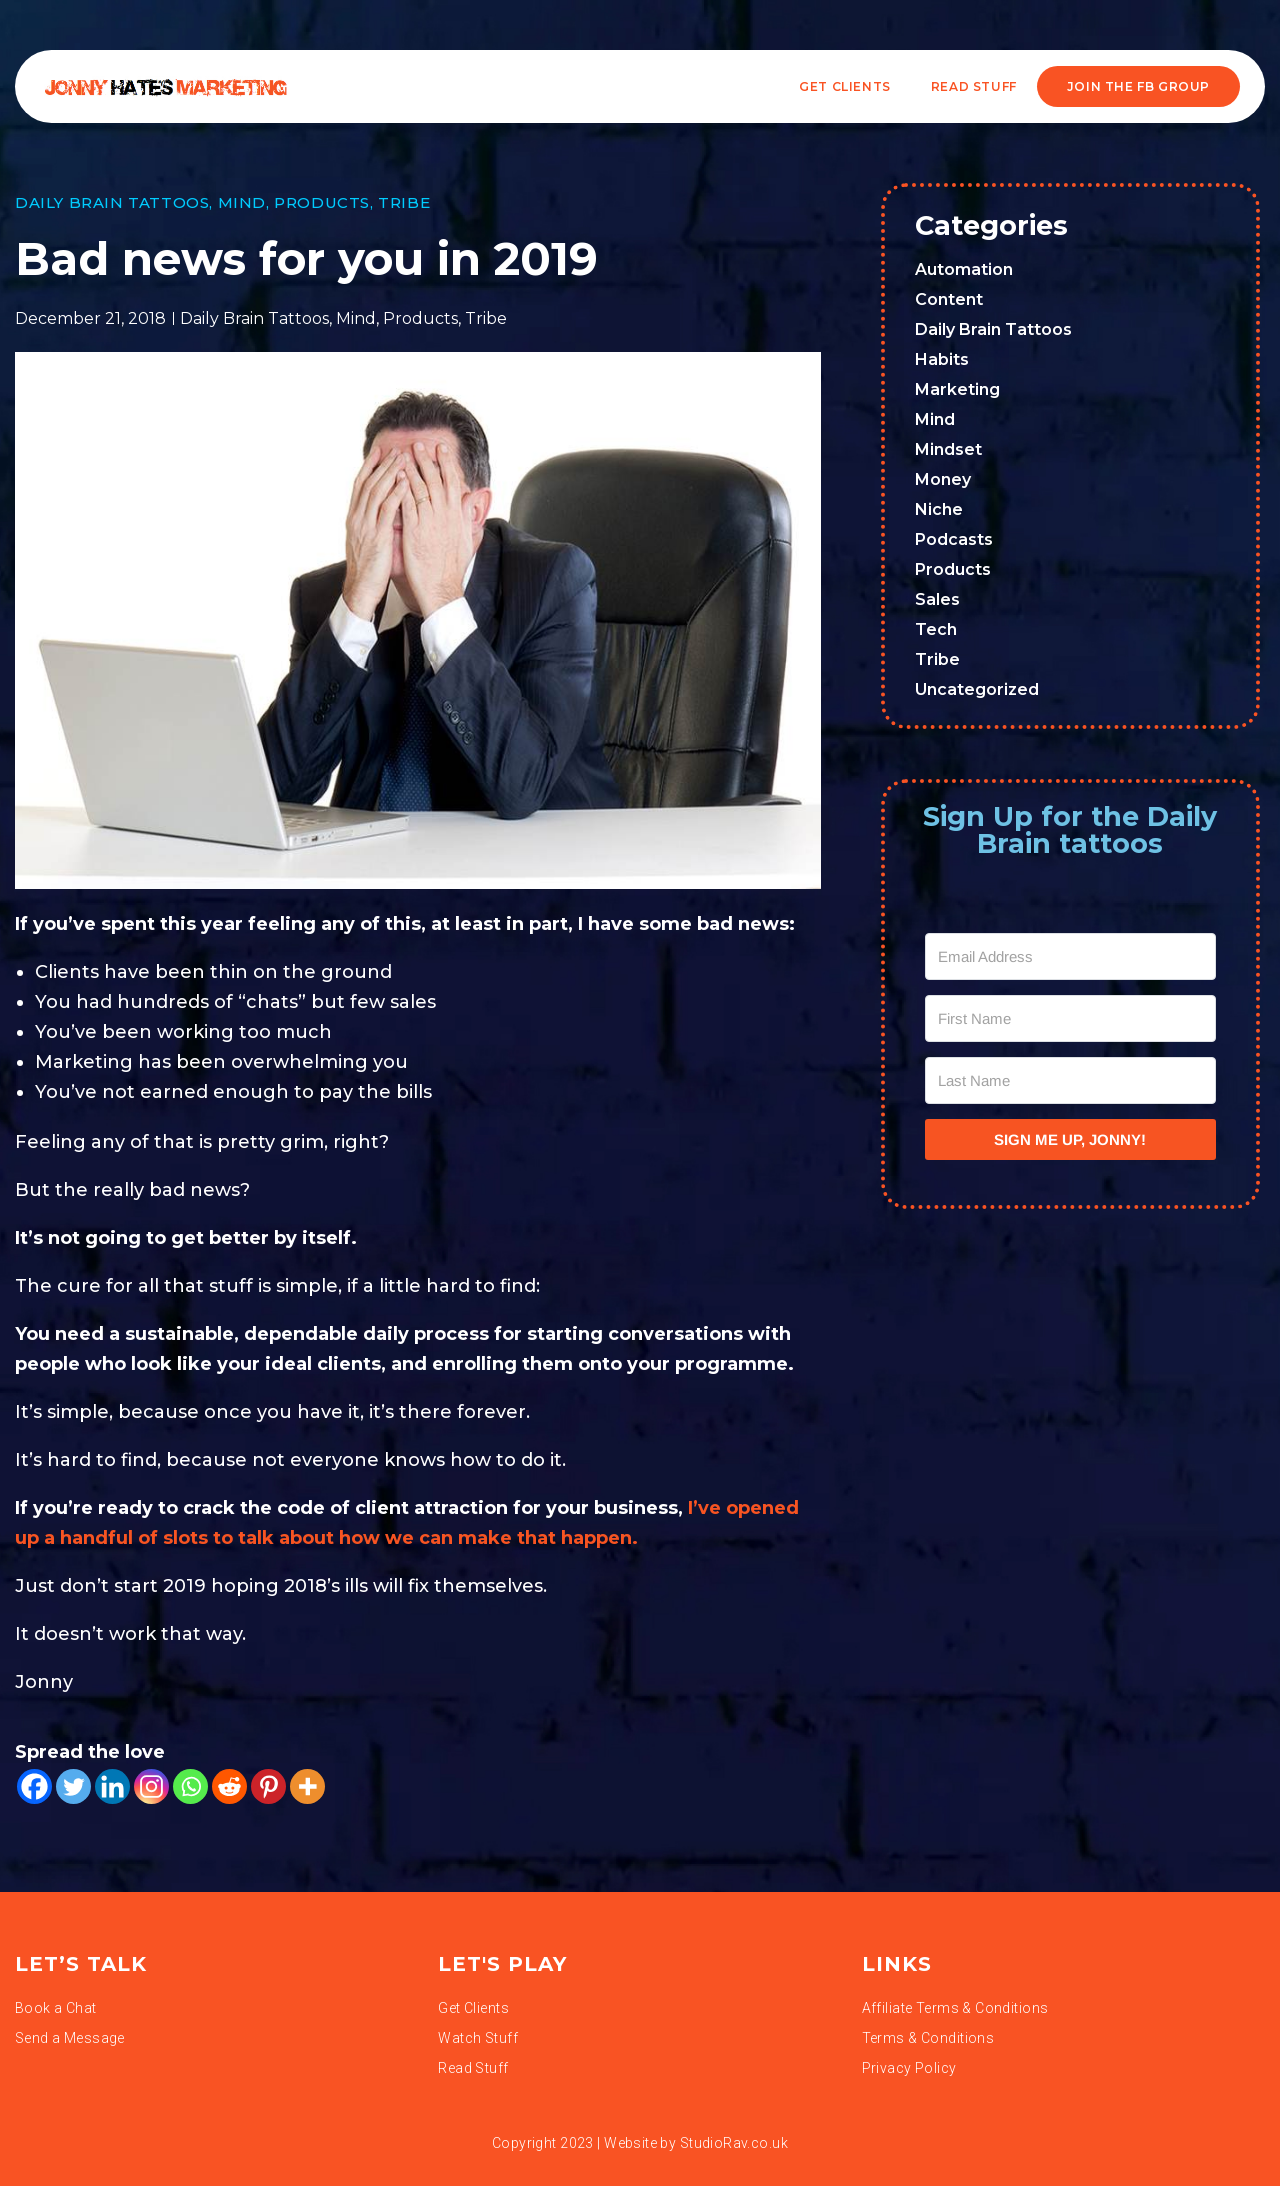 Image resolution: width=1280 pixels, height=2186 pixels. Describe the element at coordinates (322, 202) in the screenshot. I see `Products` at that location.